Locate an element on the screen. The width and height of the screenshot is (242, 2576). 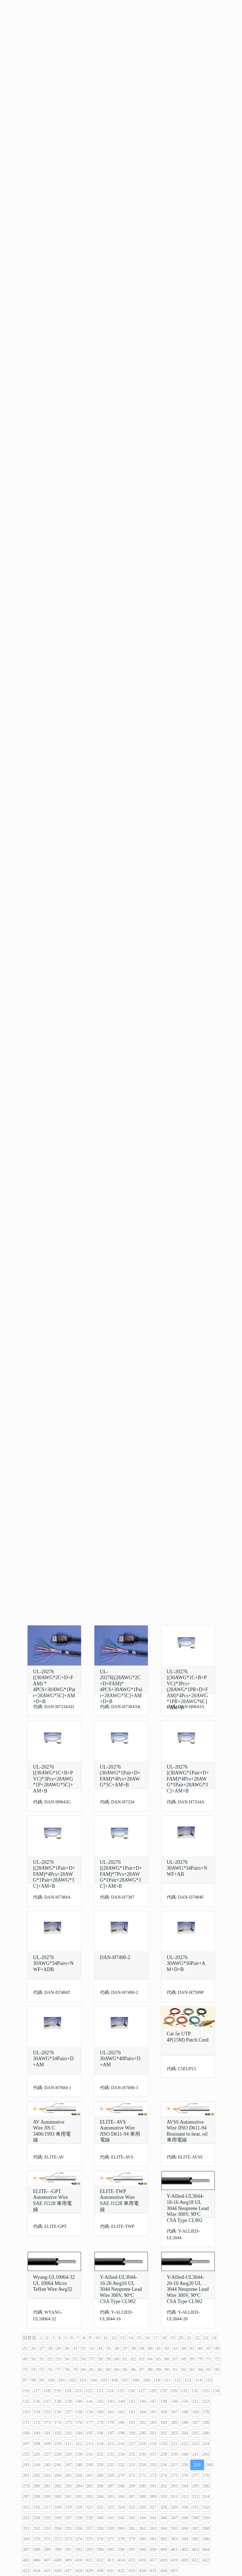
317 is located at coordinates (47, 2507).